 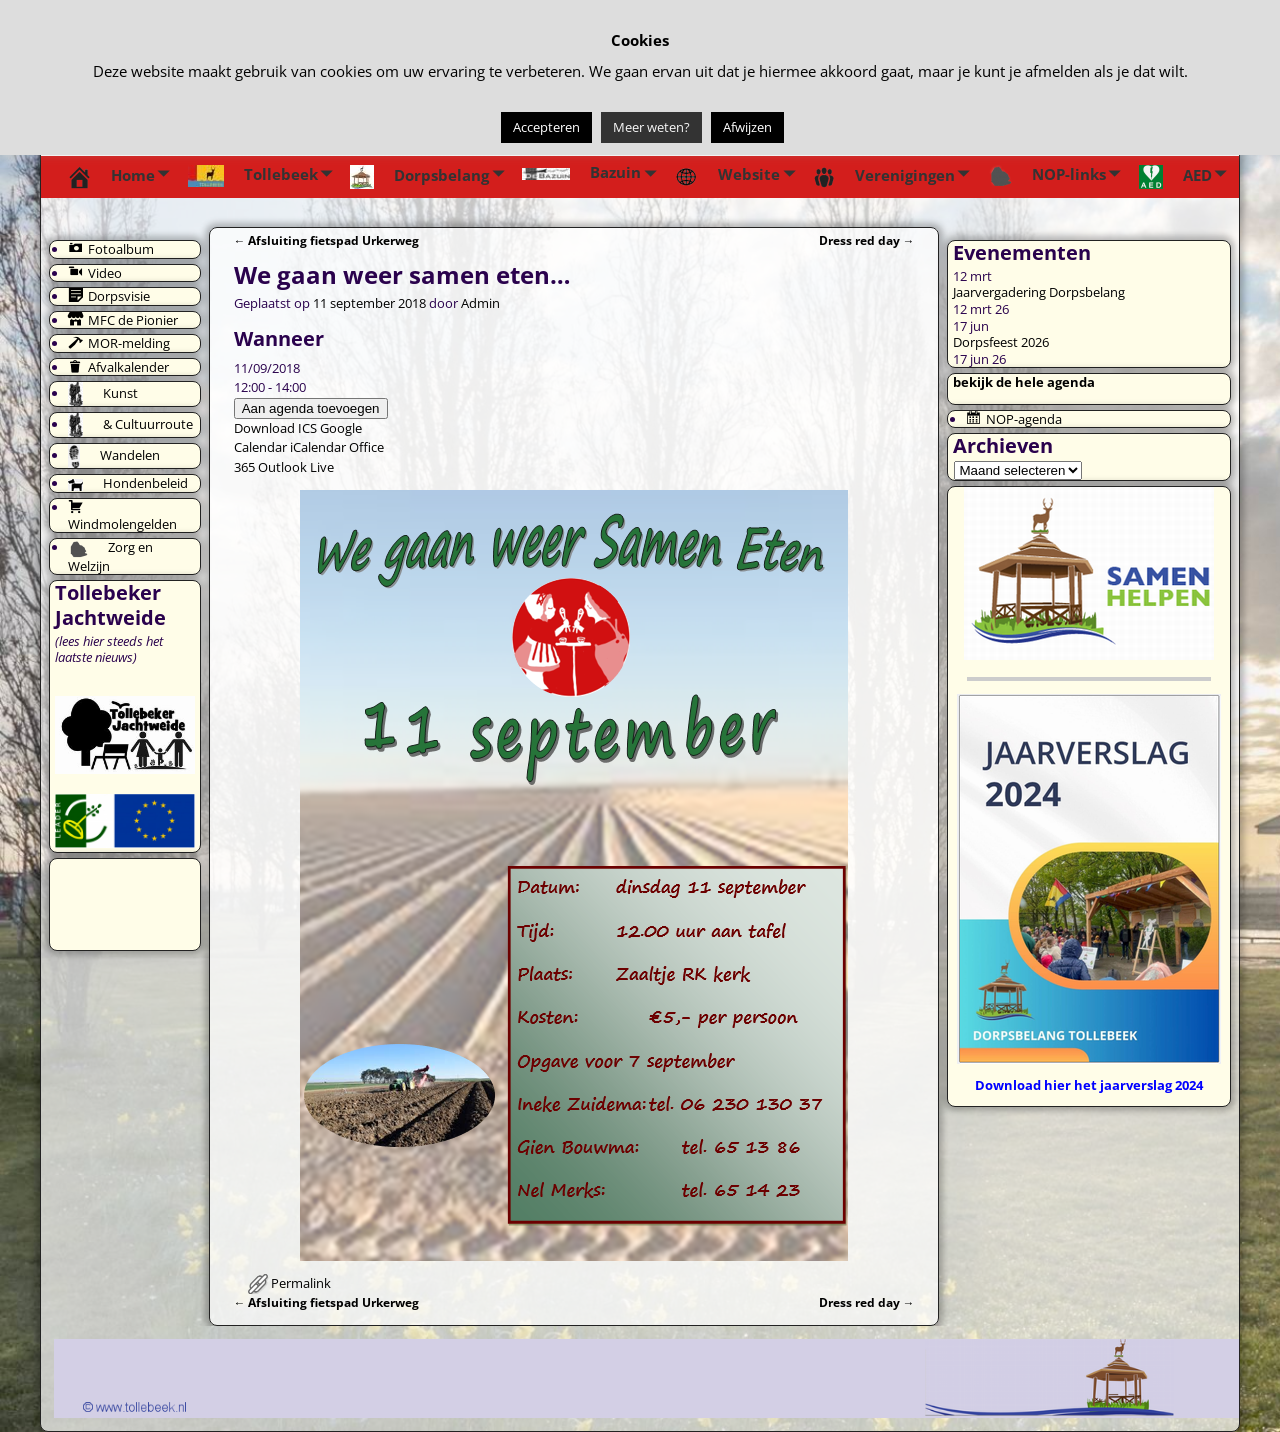 What do you see at coordinates (311, 408) in the screenshot?
I see `Aan agenda toevoegen` at bounding box center [311, 408].